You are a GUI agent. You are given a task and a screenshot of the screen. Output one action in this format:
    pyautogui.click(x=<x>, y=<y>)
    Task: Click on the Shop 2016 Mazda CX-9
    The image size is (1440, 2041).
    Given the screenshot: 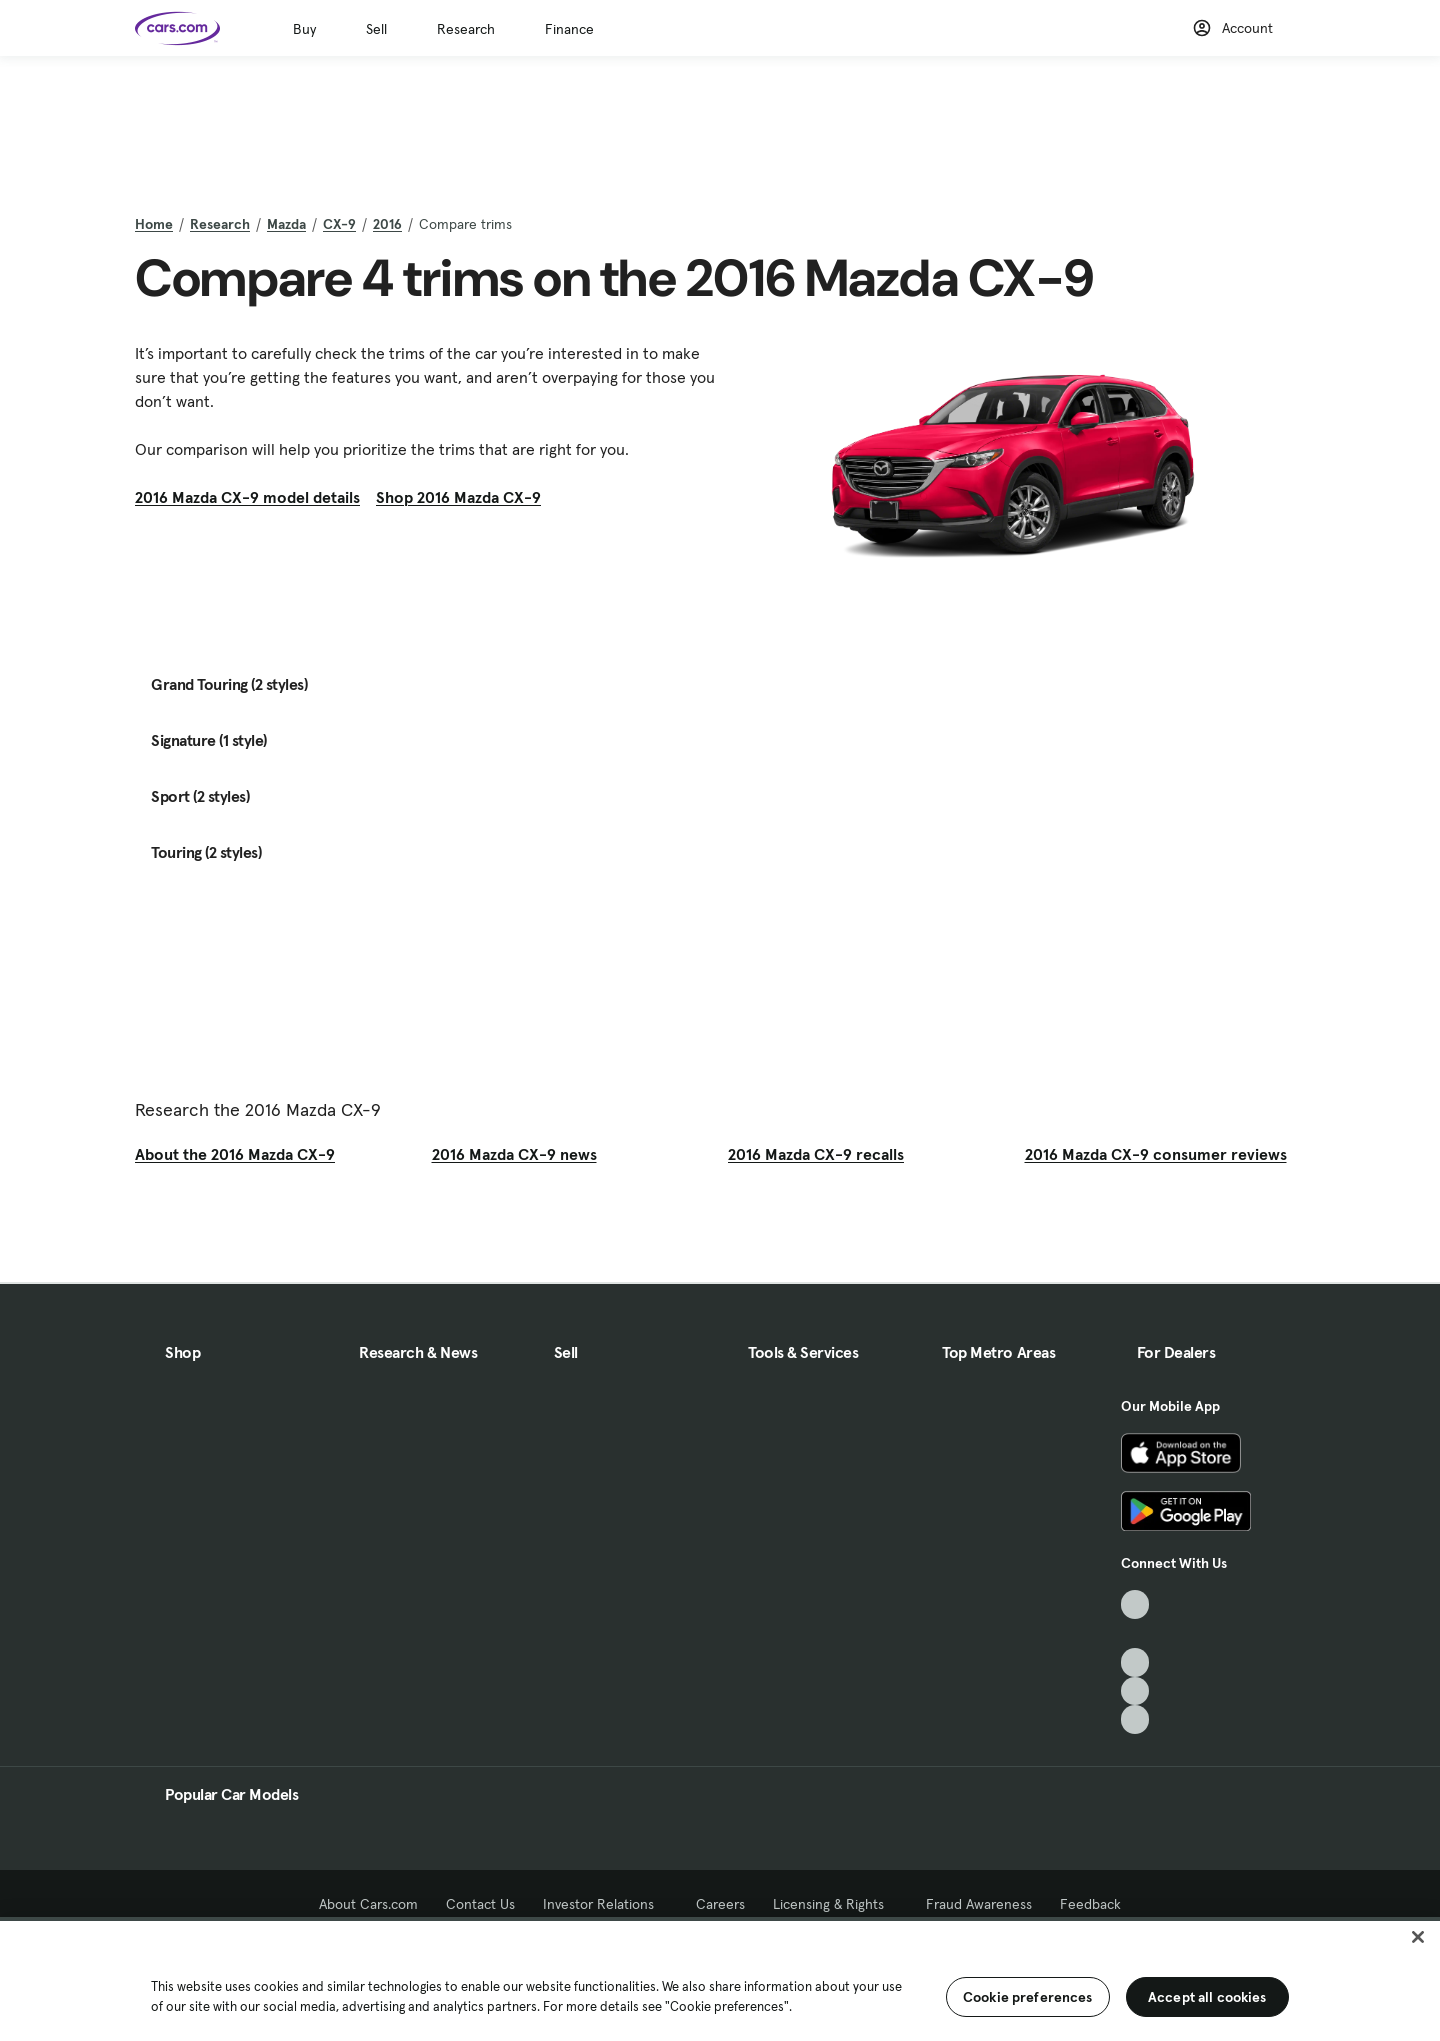 What is the action you would take?
    pyautogui.click(x=458, y=497)
    